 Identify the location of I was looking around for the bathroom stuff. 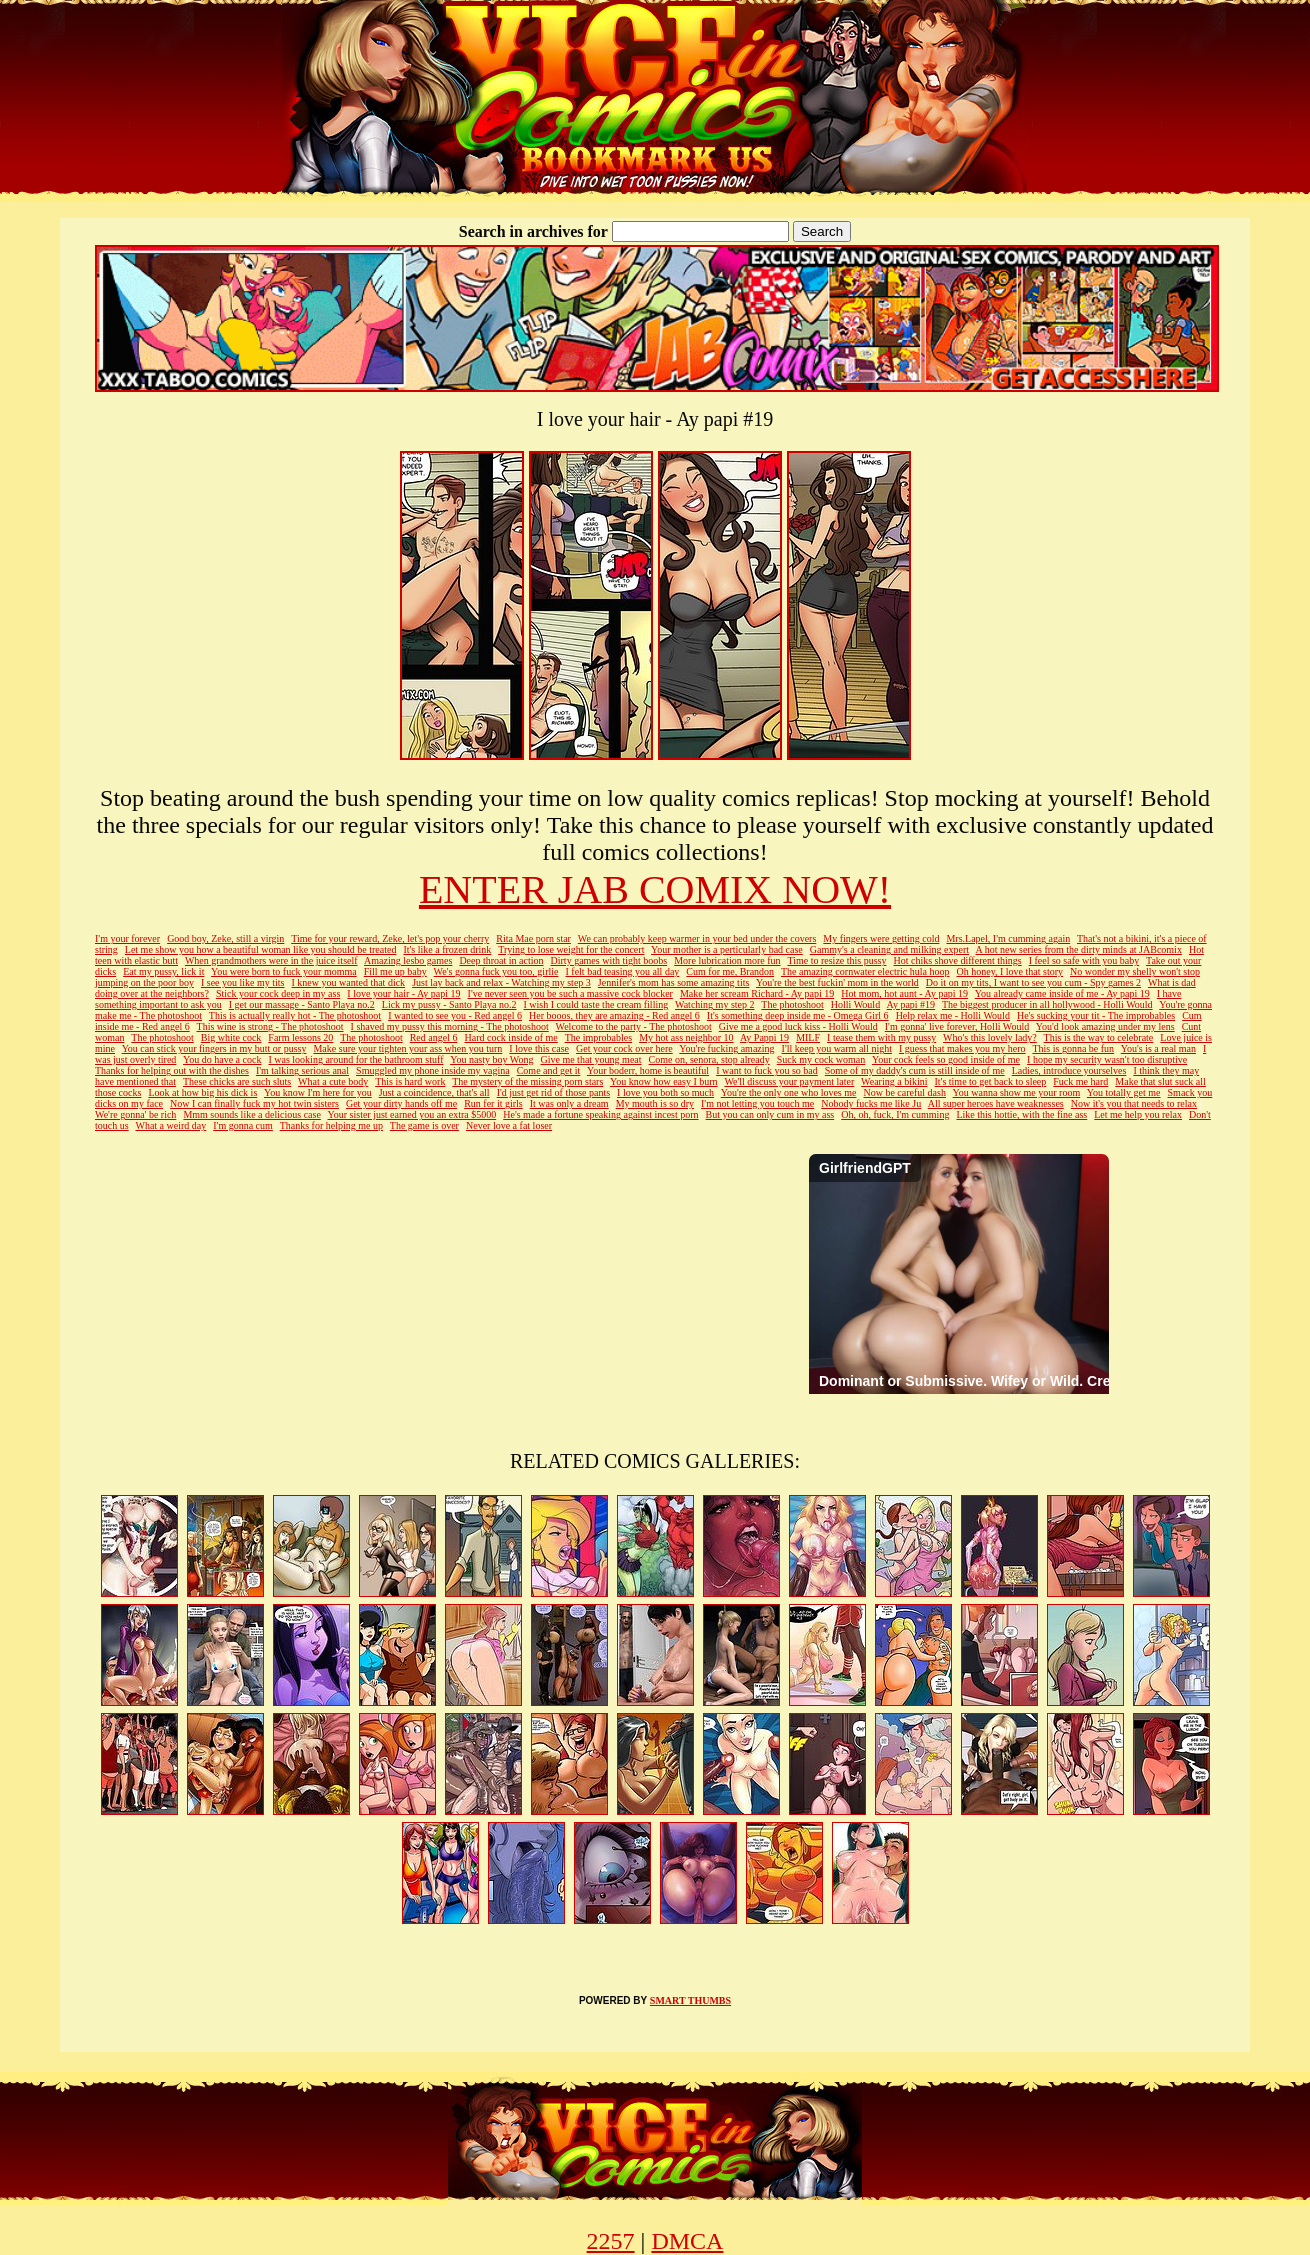
(355, 1059).